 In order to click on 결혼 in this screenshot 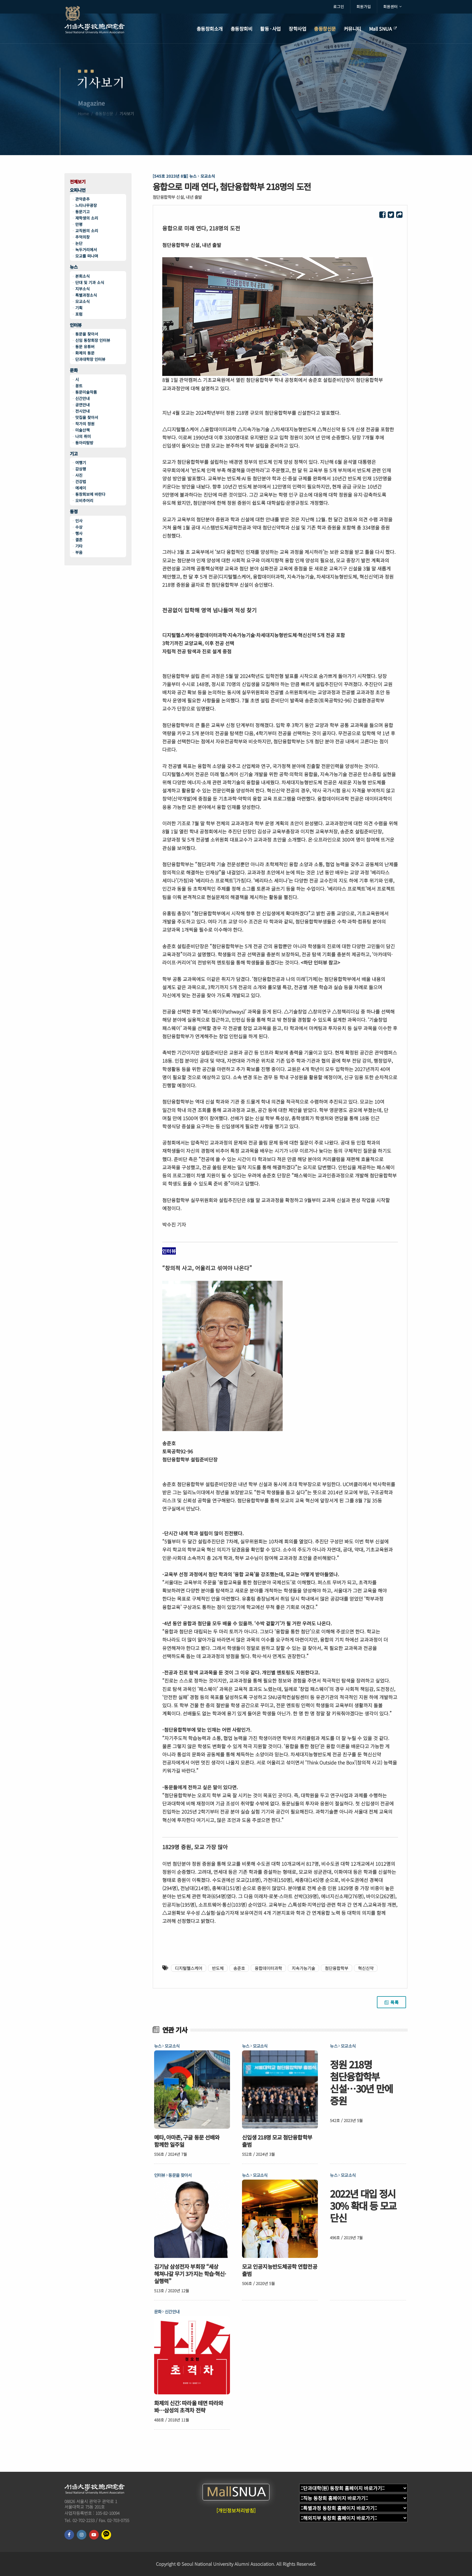, I will do `click(78, 540)`.